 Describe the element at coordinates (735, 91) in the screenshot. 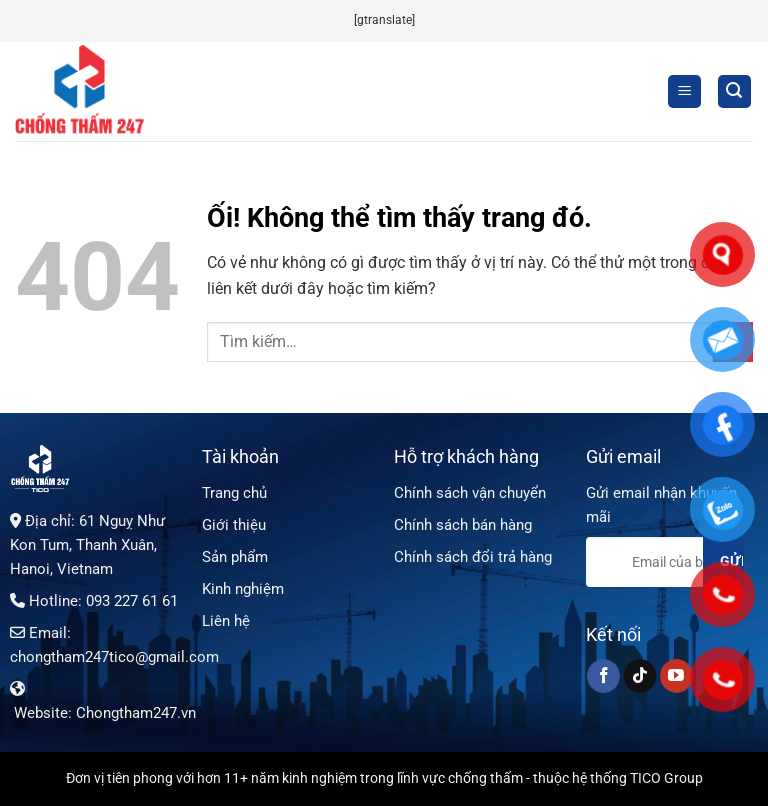

I see `[Tìm kiếm]` at that location.